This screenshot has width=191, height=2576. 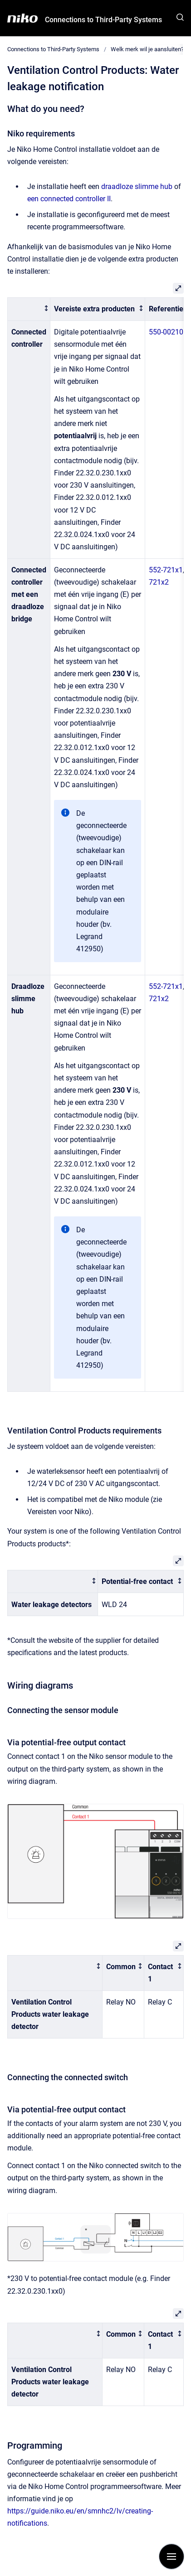 What do you see at coordinates (29, 309) in the screenshot?
I see `[columnheader]` at bounding box center [29, 309].